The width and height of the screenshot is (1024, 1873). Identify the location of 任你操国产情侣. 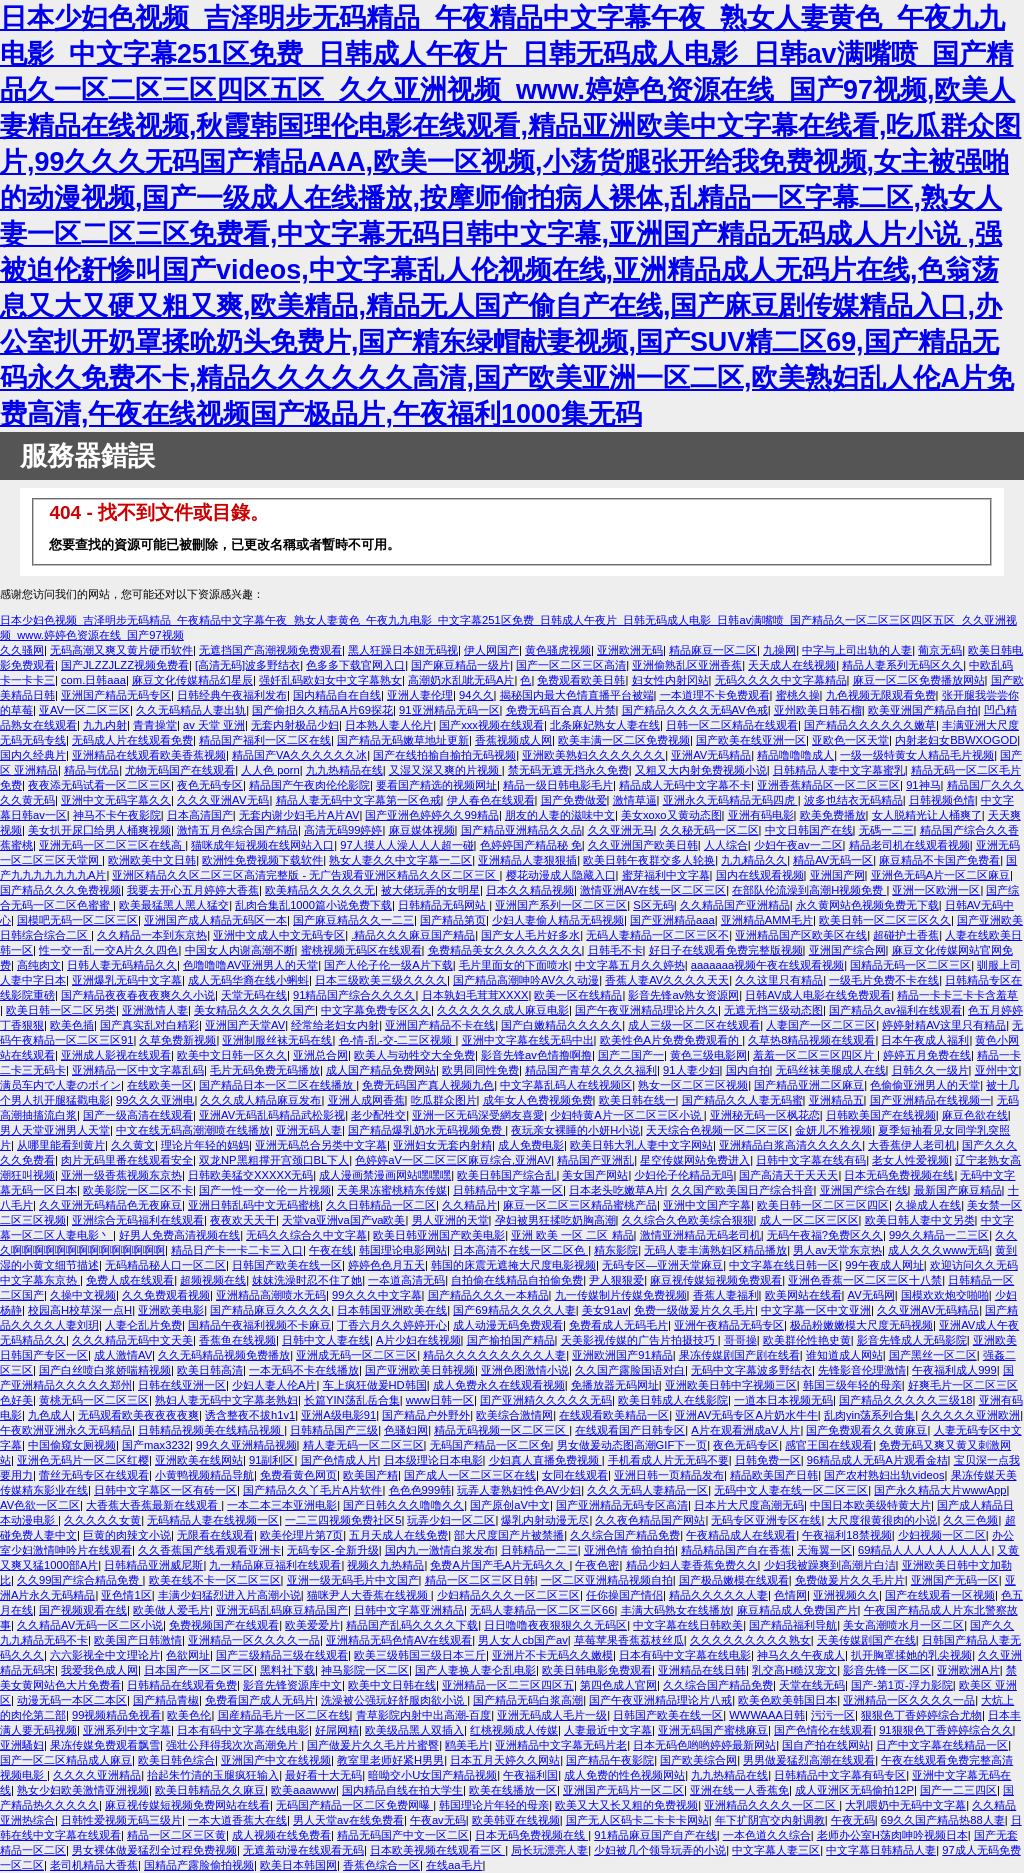
(624, 1595).